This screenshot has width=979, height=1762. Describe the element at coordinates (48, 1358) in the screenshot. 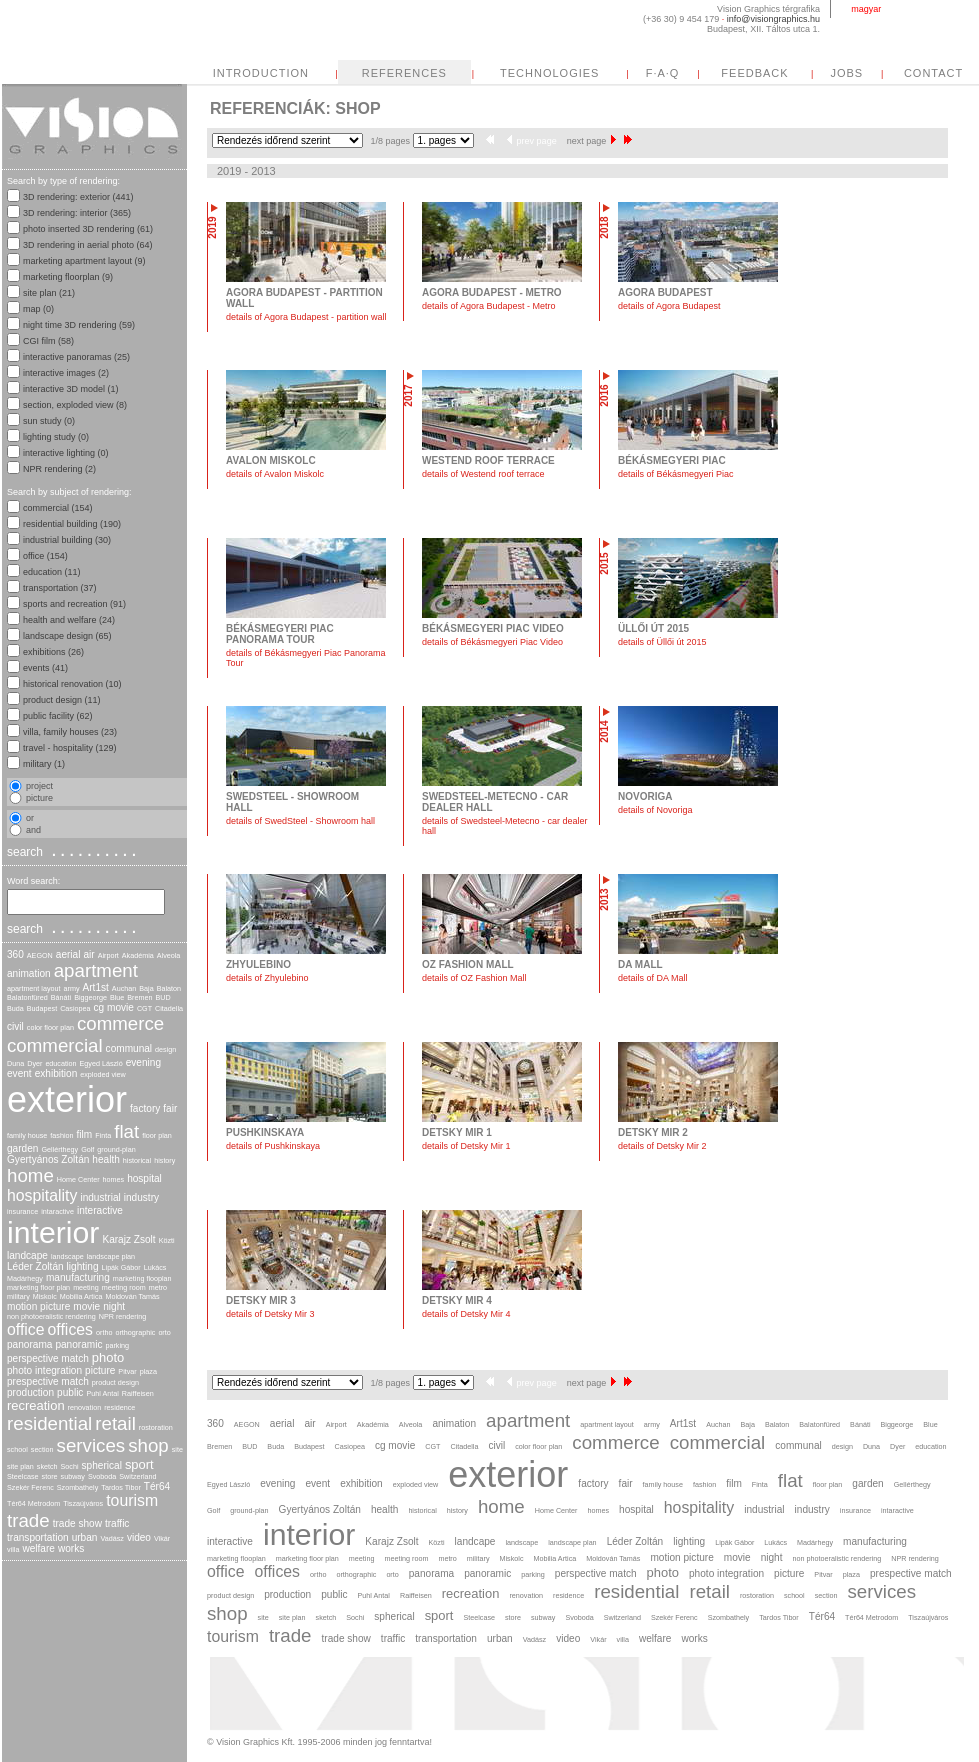

I see `perspective match` at that location.